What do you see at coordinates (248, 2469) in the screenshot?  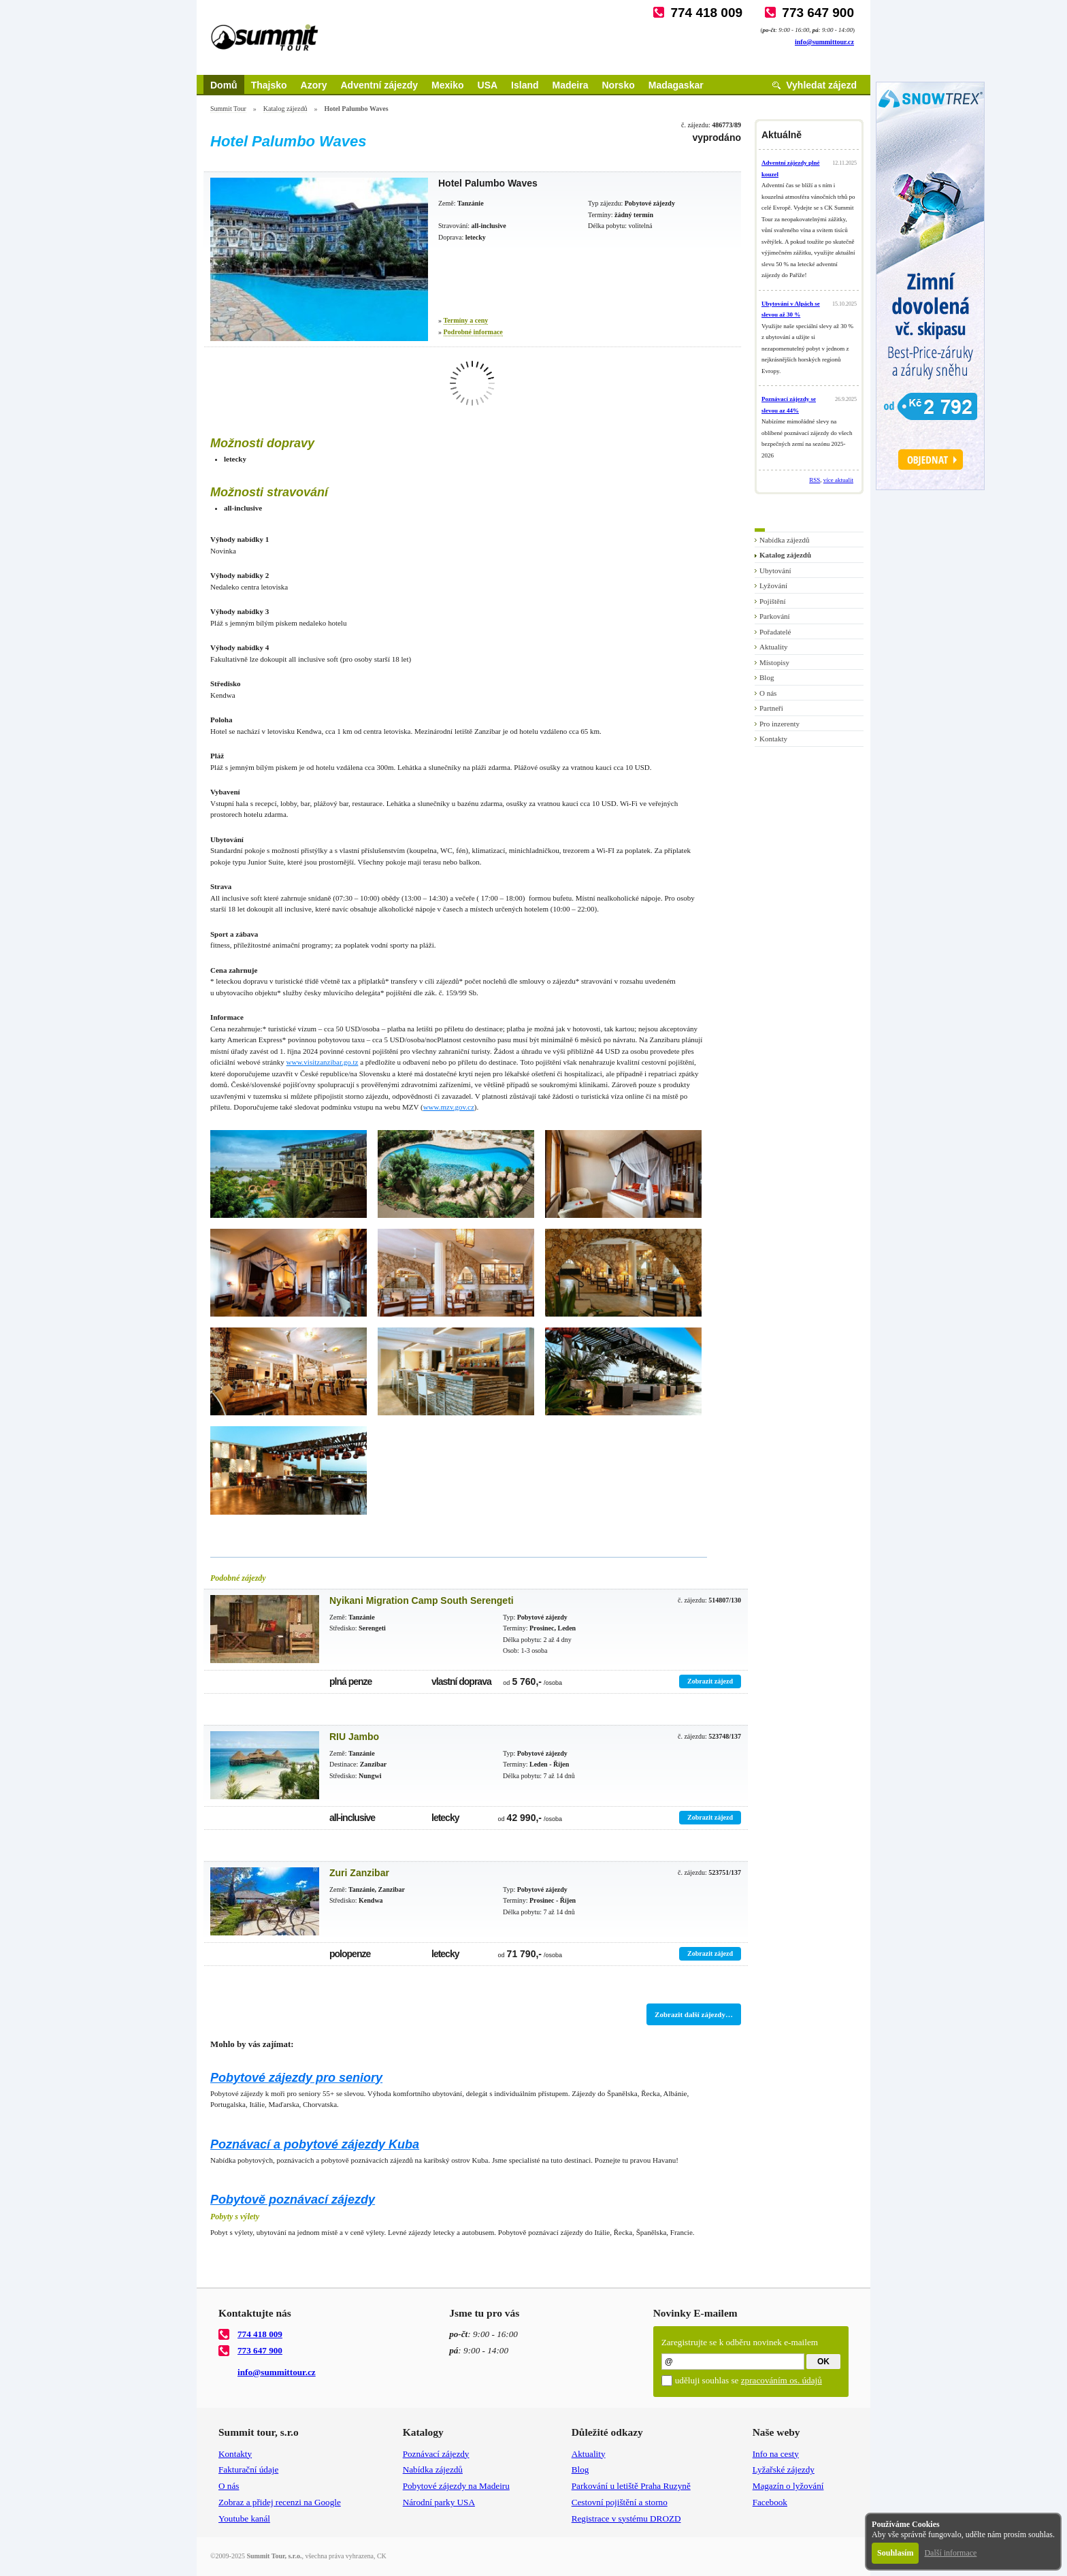 I see `Fakturační údaje` at bounding box center [248, 2469].